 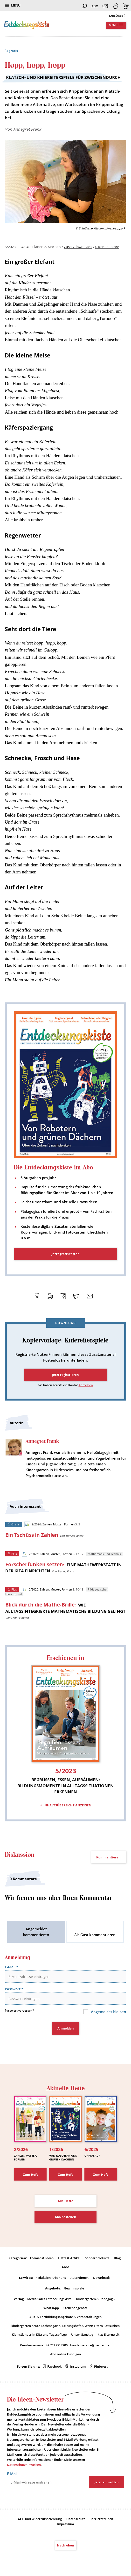 What do you see at coordinates (95, 1934) in the screenshot?
I see `Als Gast kommentieren` at bounding box center [95, 1934].